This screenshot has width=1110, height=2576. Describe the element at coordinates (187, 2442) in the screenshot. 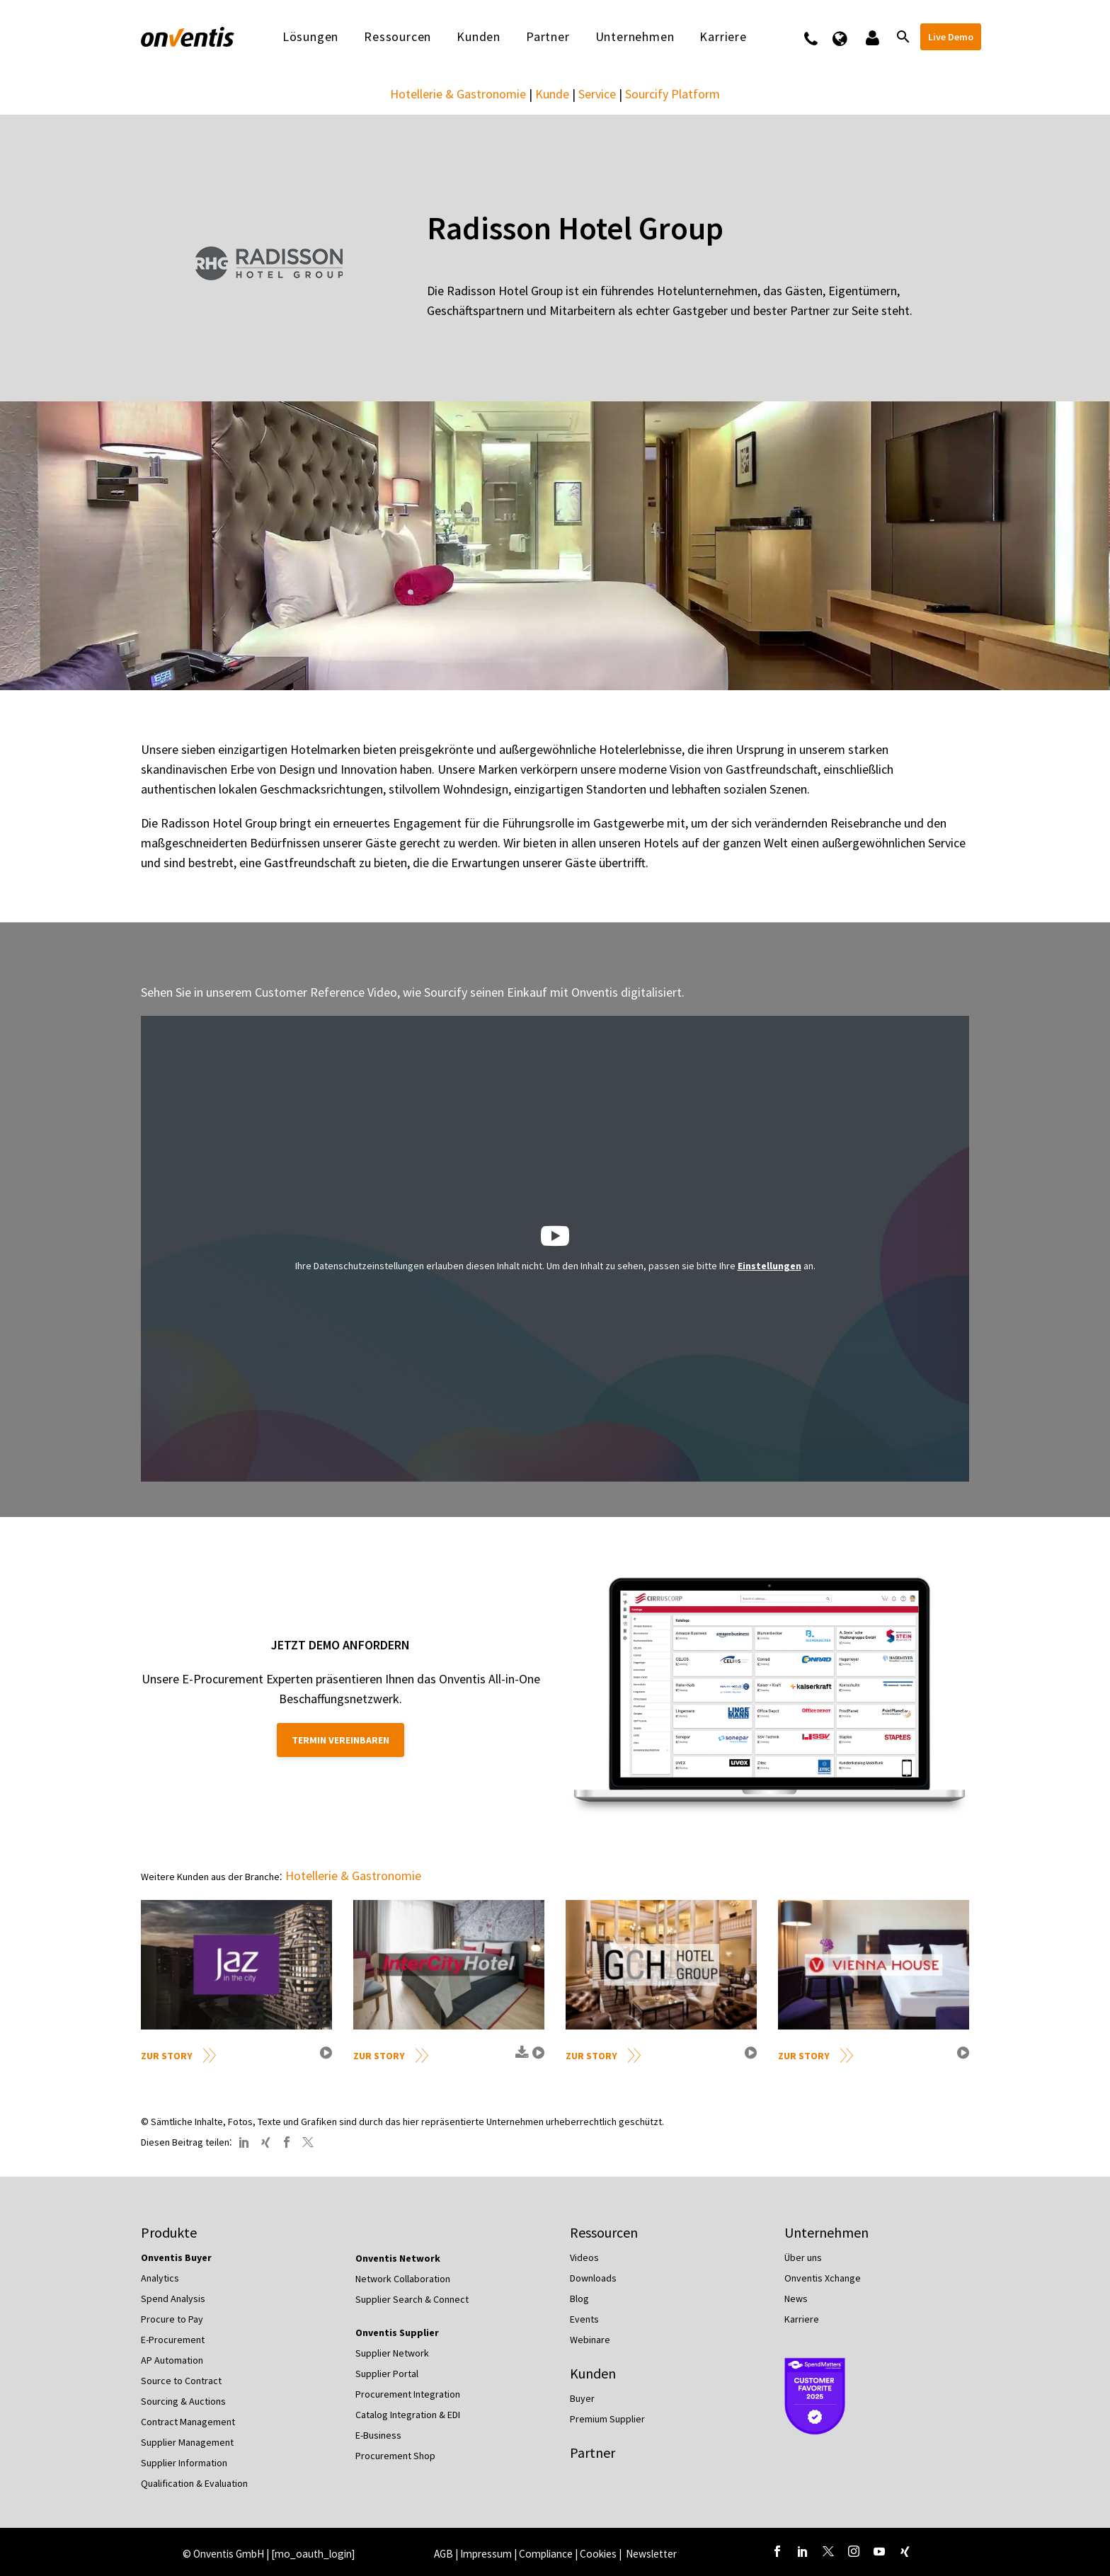

I see `Supplier Management` at that location.